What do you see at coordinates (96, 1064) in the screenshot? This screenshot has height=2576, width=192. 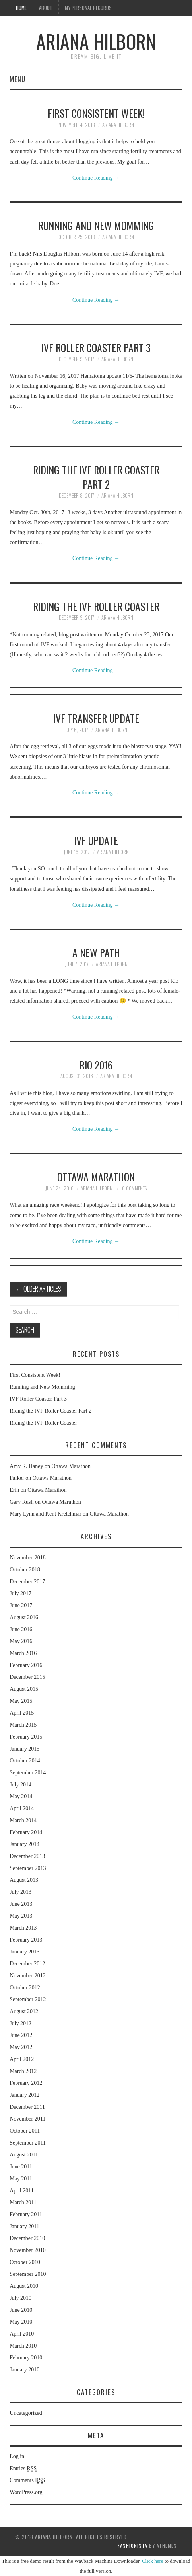 I see `Rio 2016` at bounding box center [96, 1064].